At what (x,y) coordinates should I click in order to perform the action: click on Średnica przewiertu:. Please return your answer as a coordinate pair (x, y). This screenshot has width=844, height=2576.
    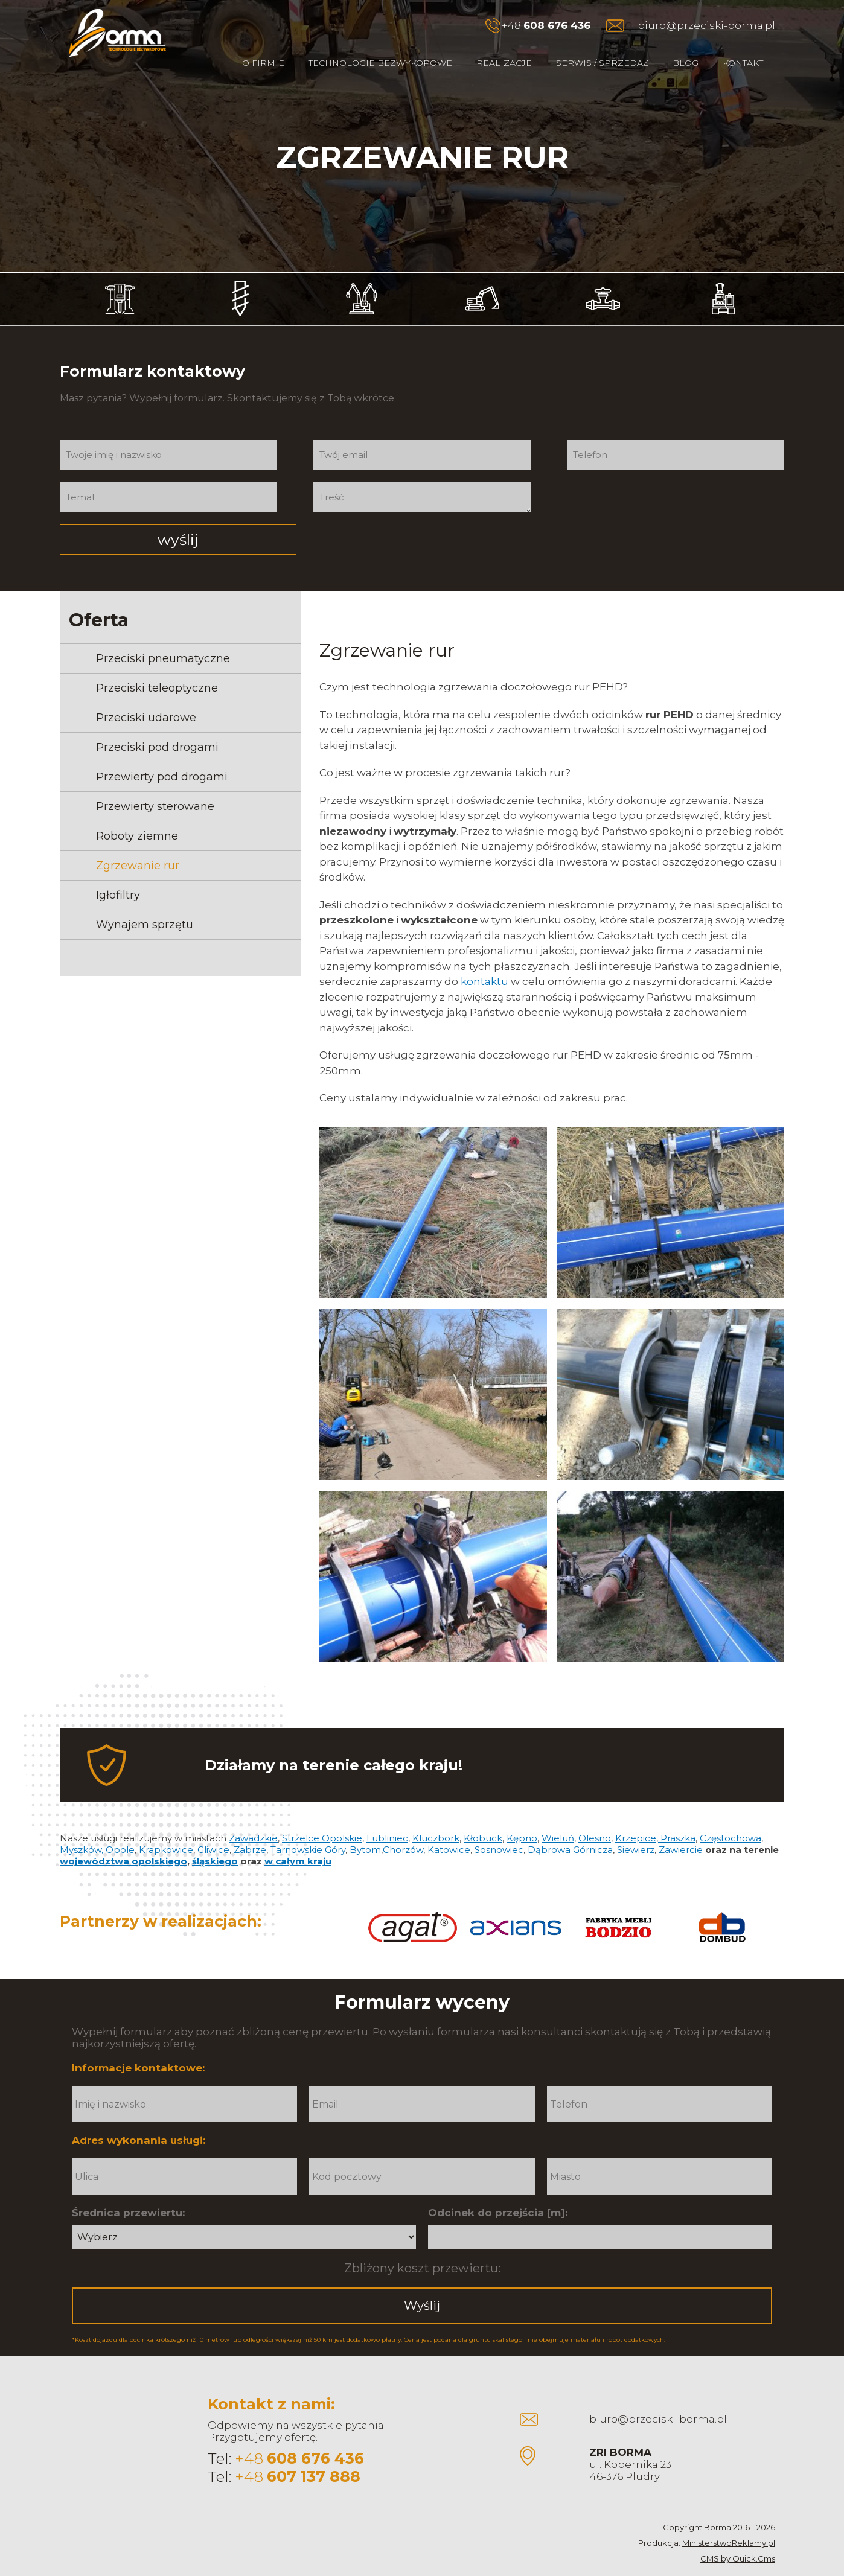
    Looking at the image, I should click on (128, 2192).